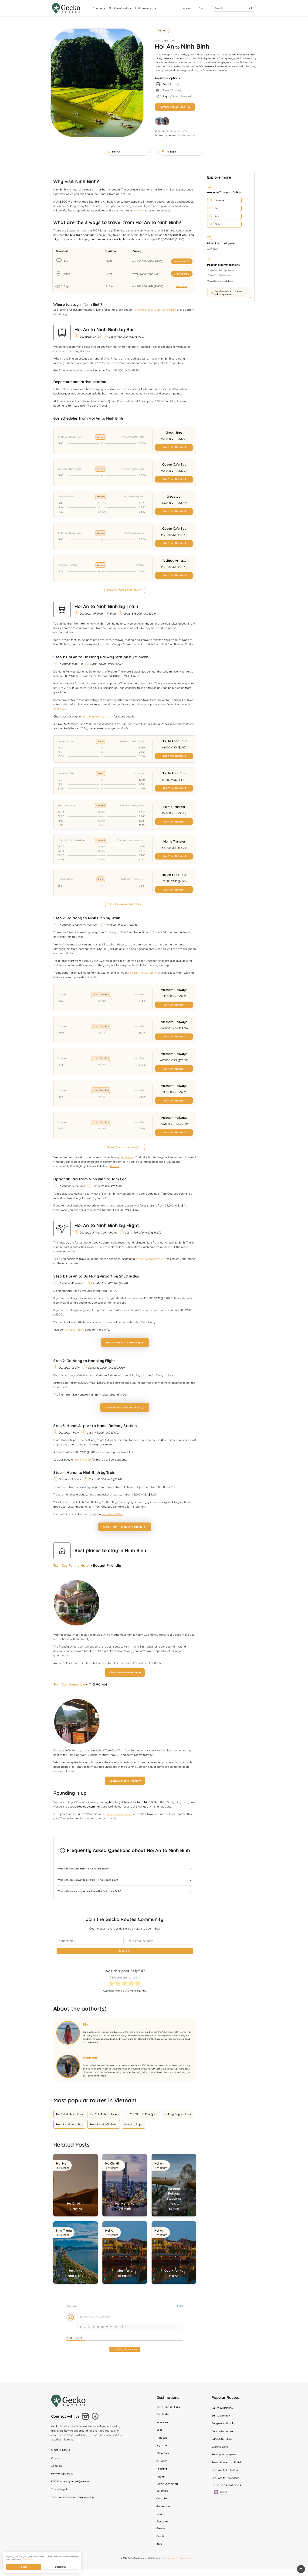  What do you see at coordinates (124, 2333) in the screenshot?
I see `[+]` at bounding box center [124, 2333].